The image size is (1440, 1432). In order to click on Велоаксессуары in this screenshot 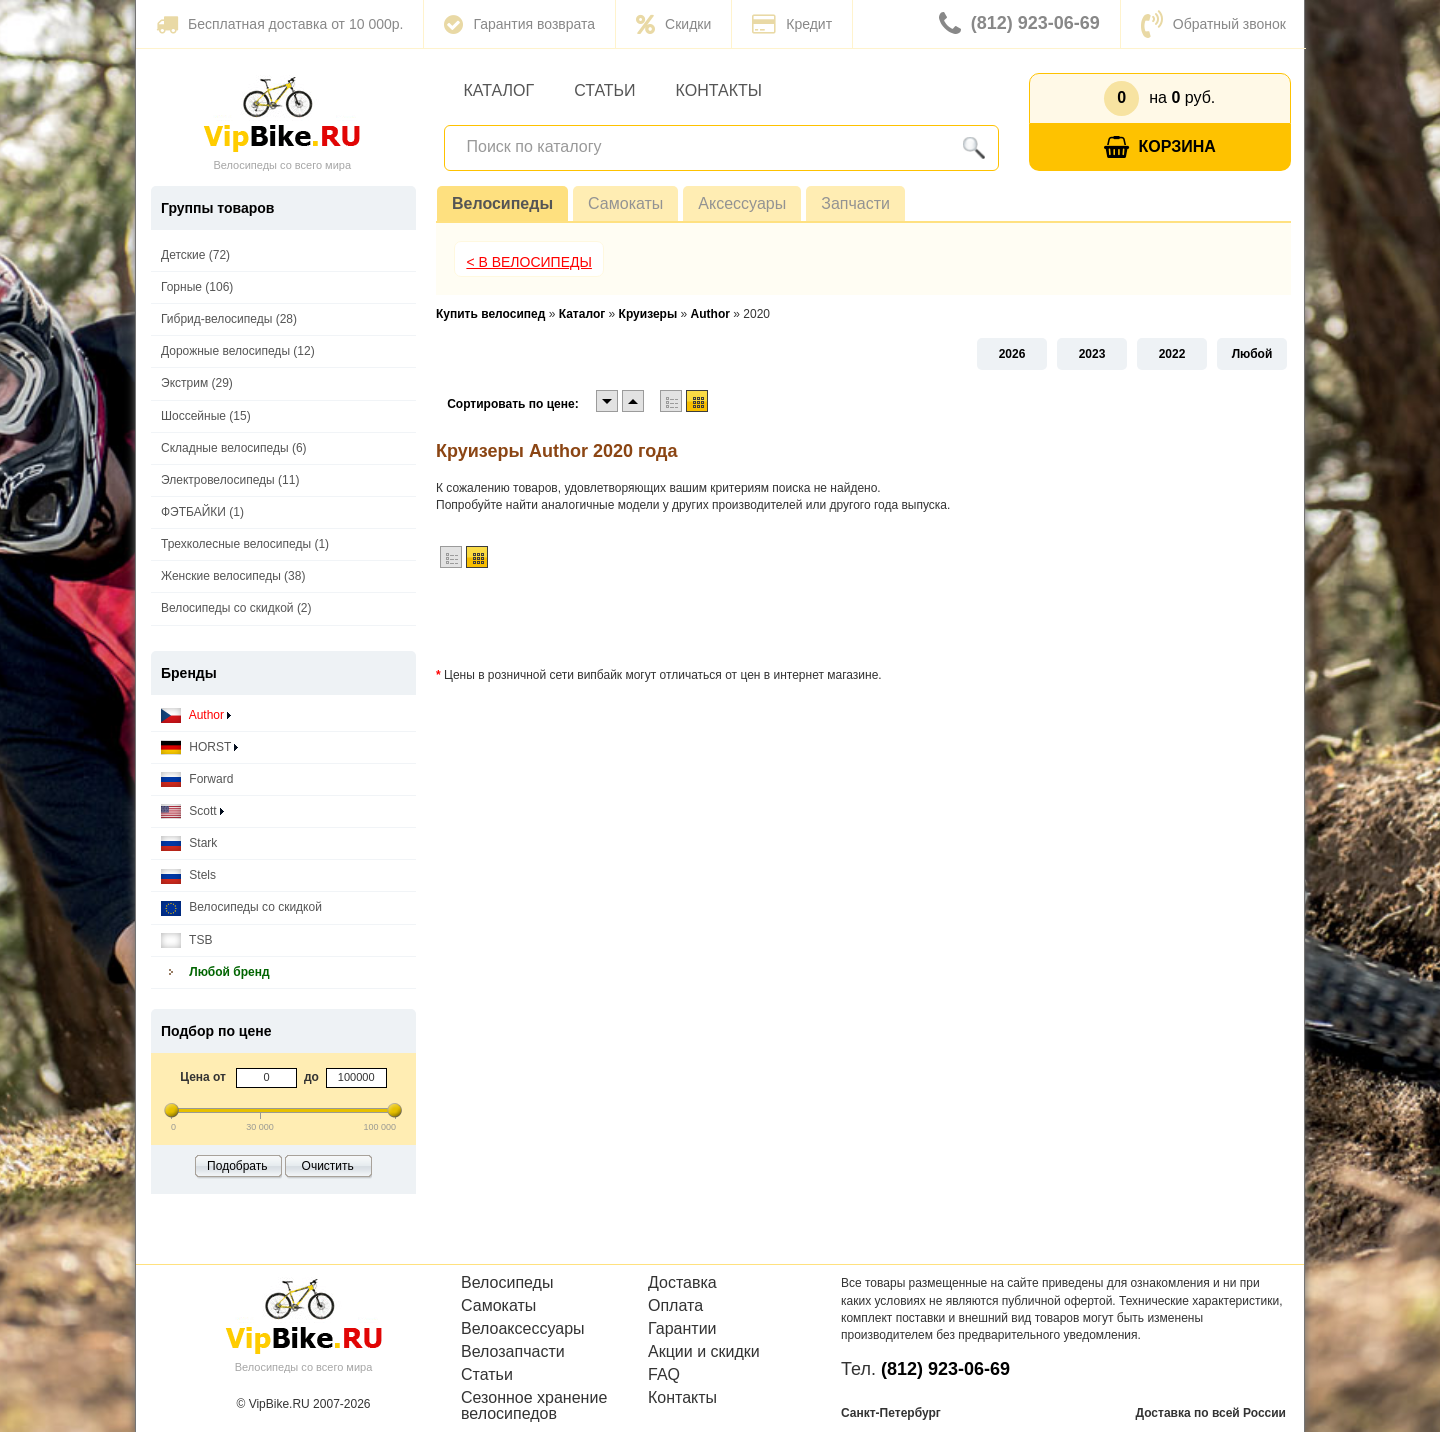, I will do `click(523, 1329)`.